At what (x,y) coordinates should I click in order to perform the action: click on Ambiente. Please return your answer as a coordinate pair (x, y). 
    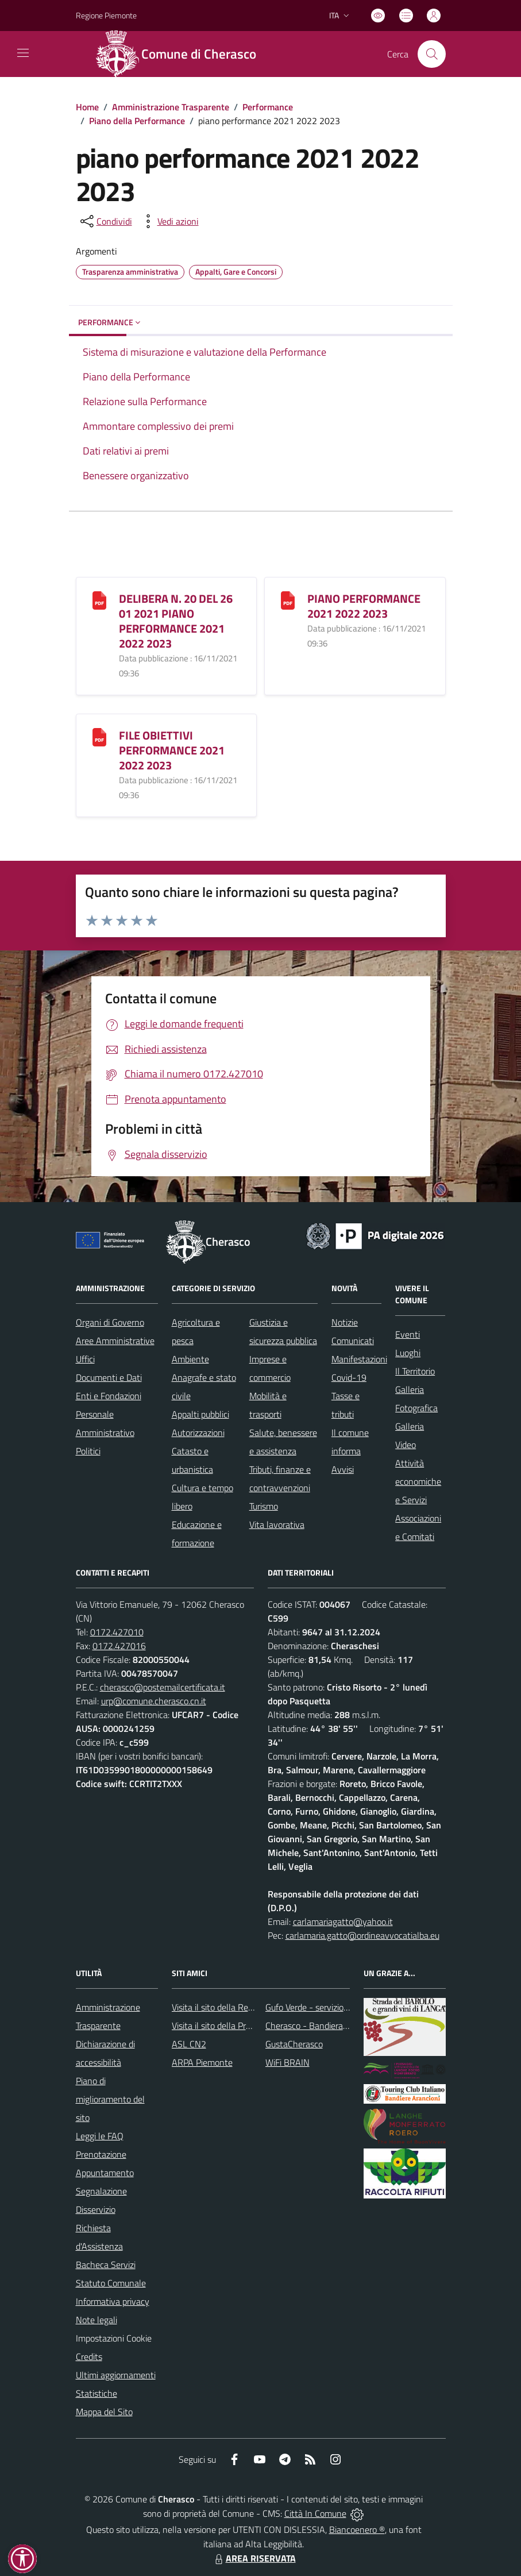
    Looking at the image, I should click on (190, 1359).